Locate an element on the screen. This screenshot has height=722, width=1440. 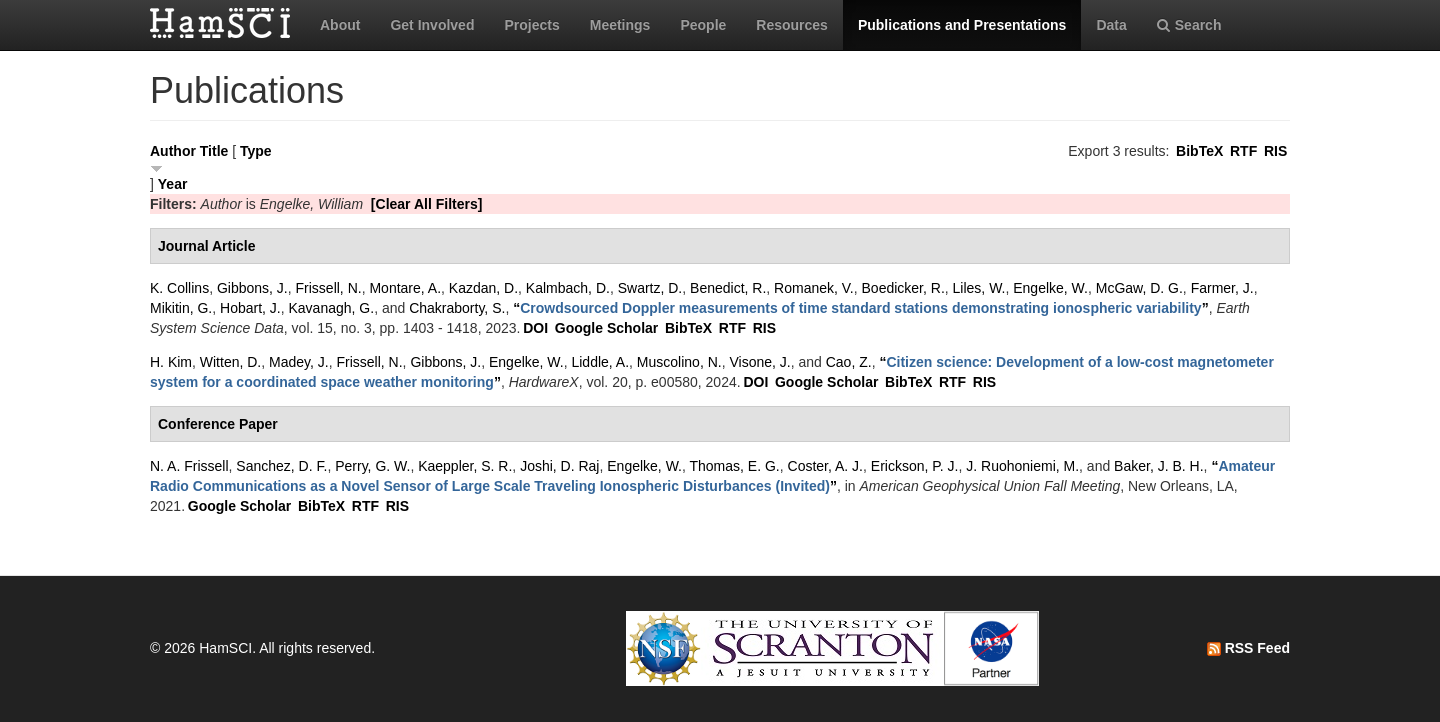
Liles, W. is located at coordinates (979, 288).